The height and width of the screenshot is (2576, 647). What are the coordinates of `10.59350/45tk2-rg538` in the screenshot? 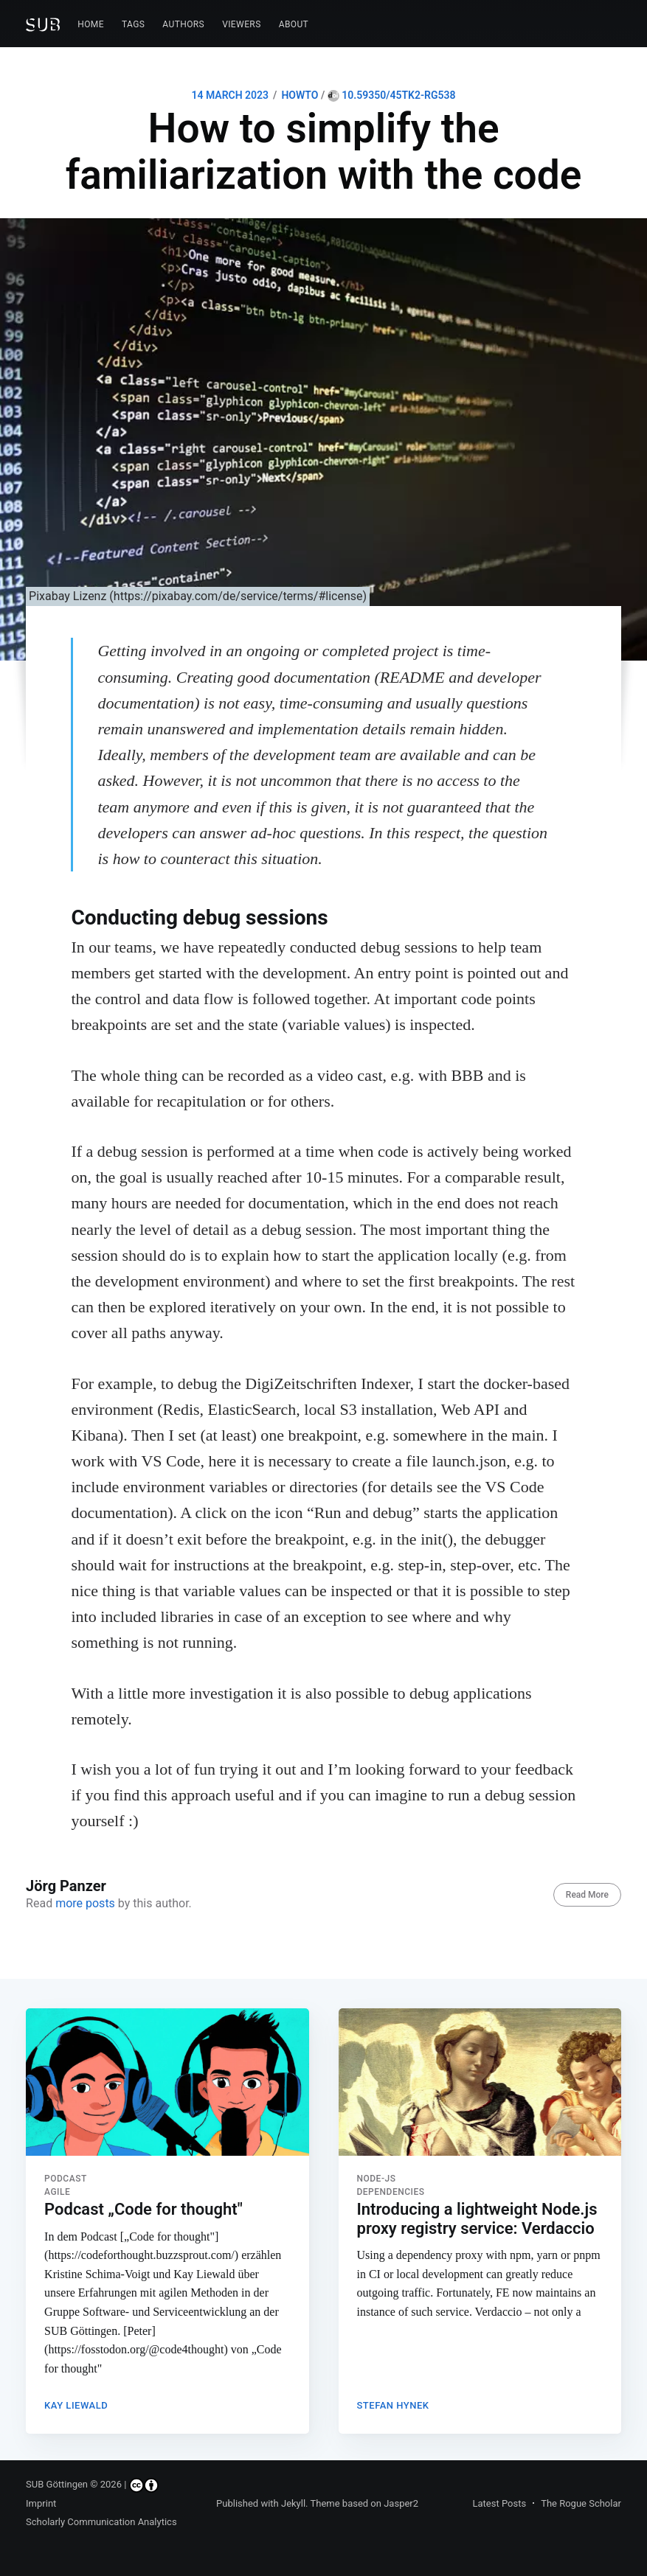 It's located at (392, 95).